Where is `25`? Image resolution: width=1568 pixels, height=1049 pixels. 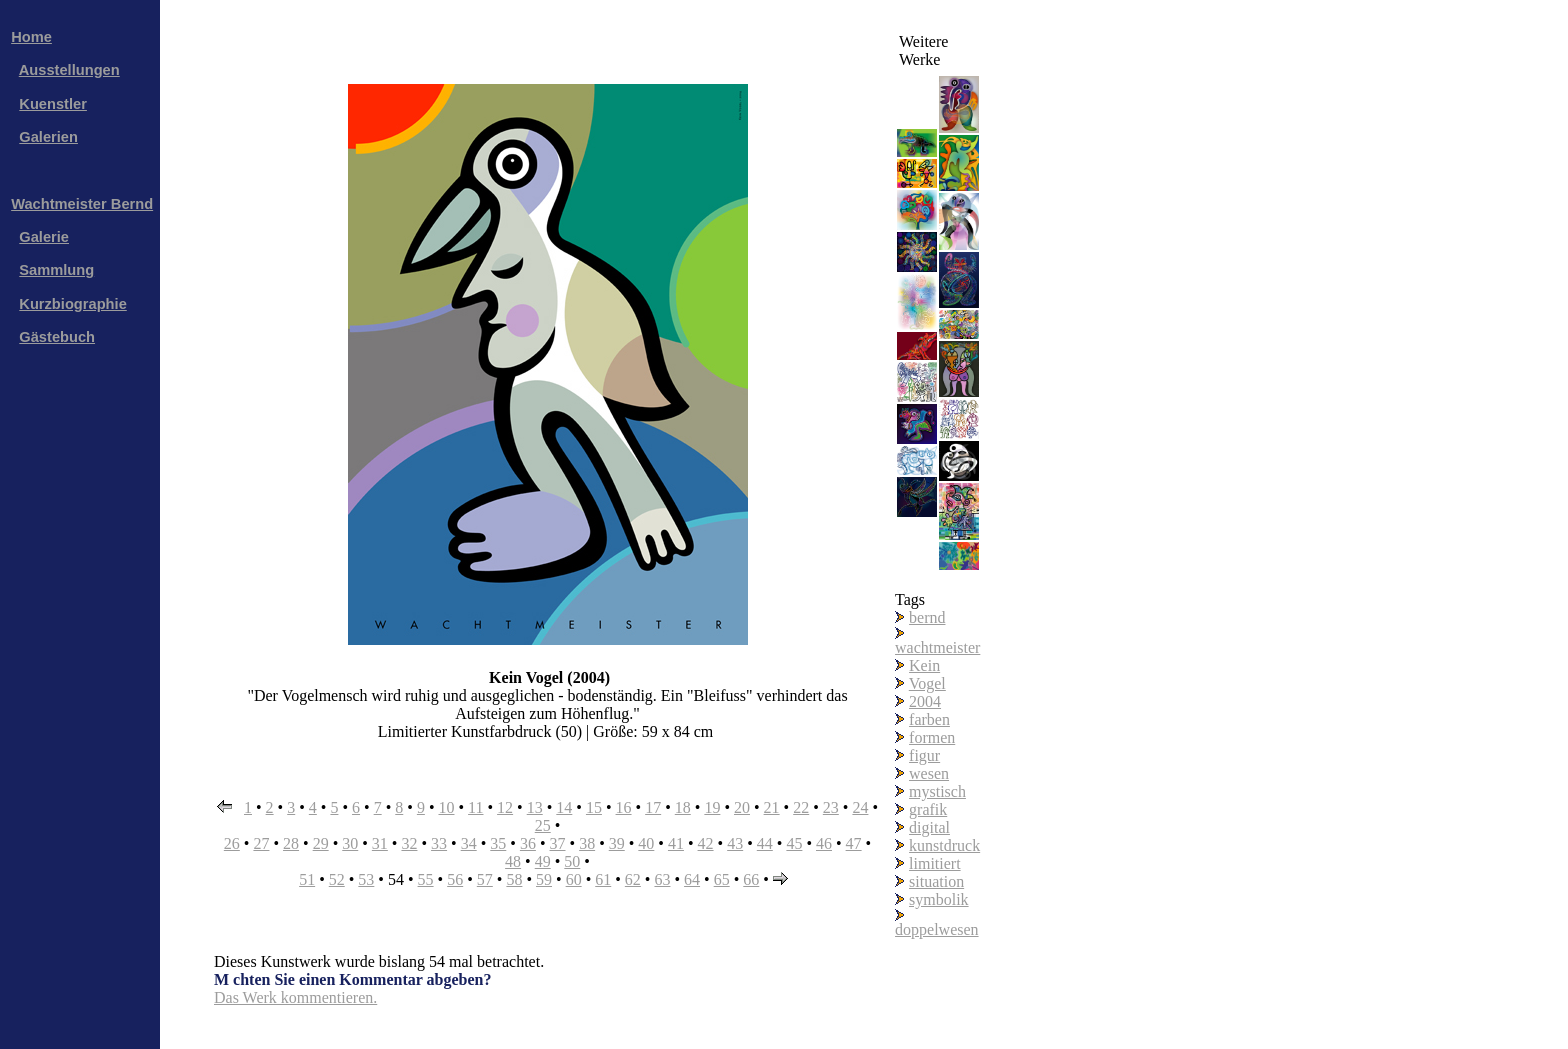
25 is located at coordinates (543, 825).